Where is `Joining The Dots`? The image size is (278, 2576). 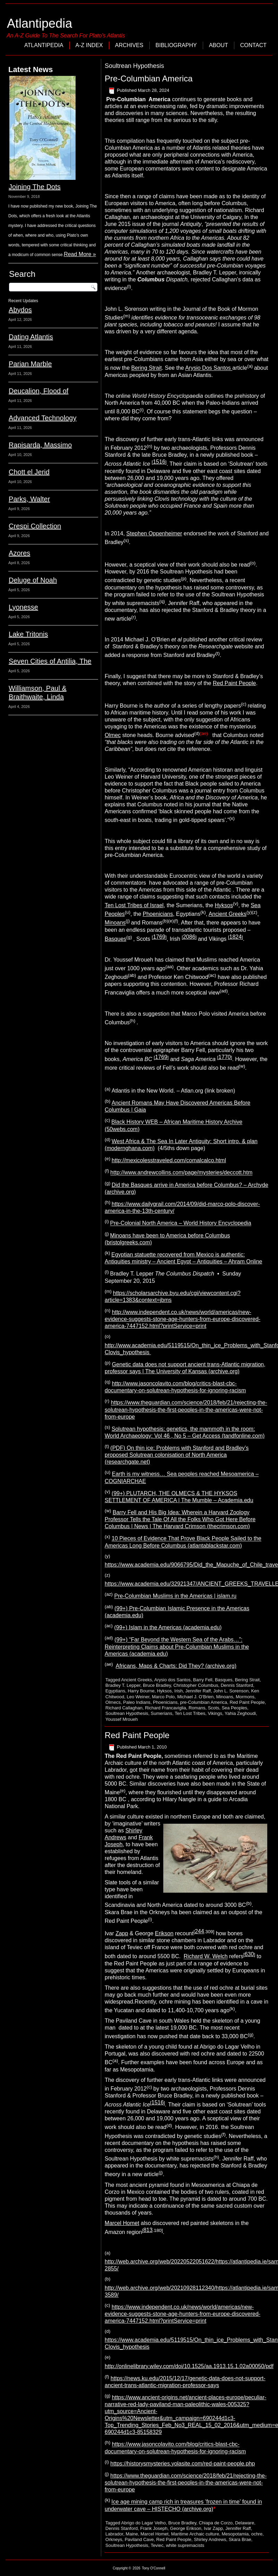
Joining The Dots is located at coordinates (35, 187).